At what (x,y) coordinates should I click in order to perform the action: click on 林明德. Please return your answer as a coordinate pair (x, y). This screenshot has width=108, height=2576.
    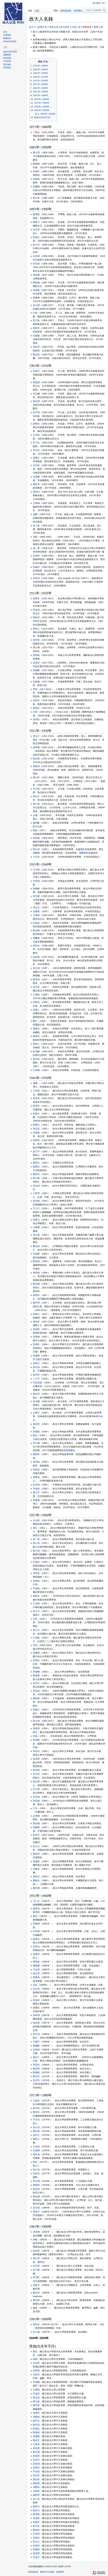
    Looking at the image, I should click on (36, 1272).